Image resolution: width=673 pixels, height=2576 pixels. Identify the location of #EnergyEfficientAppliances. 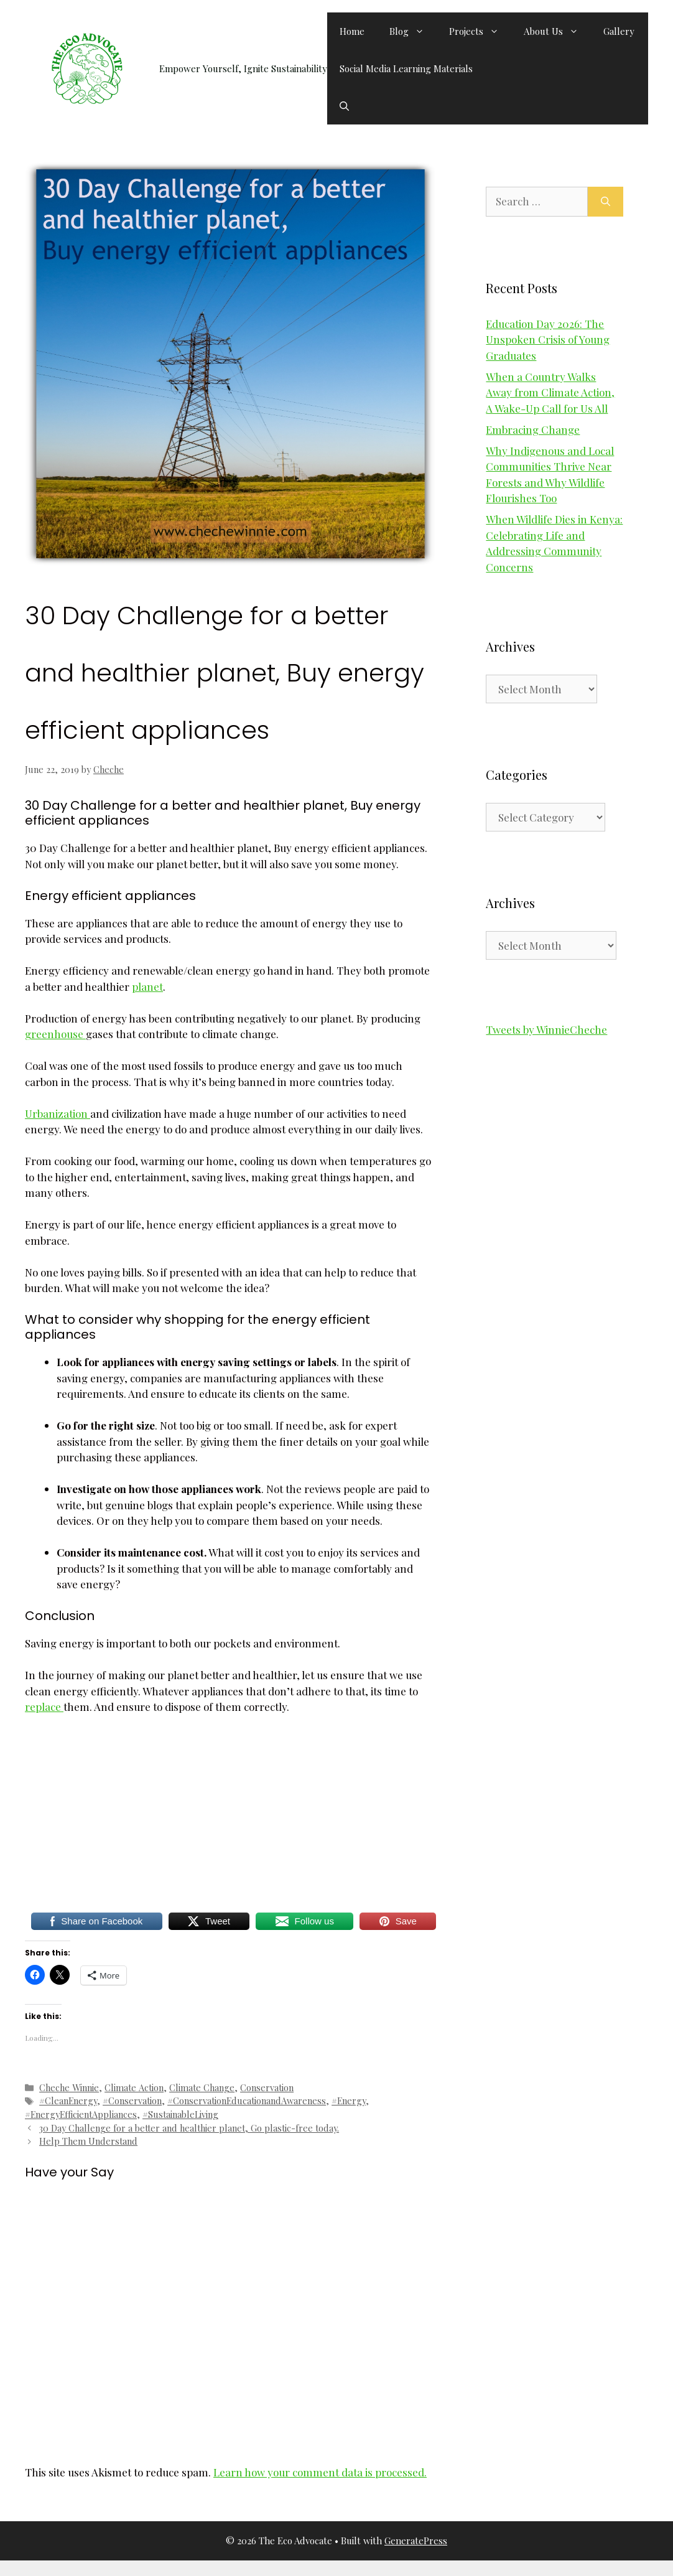
(81, 2114).